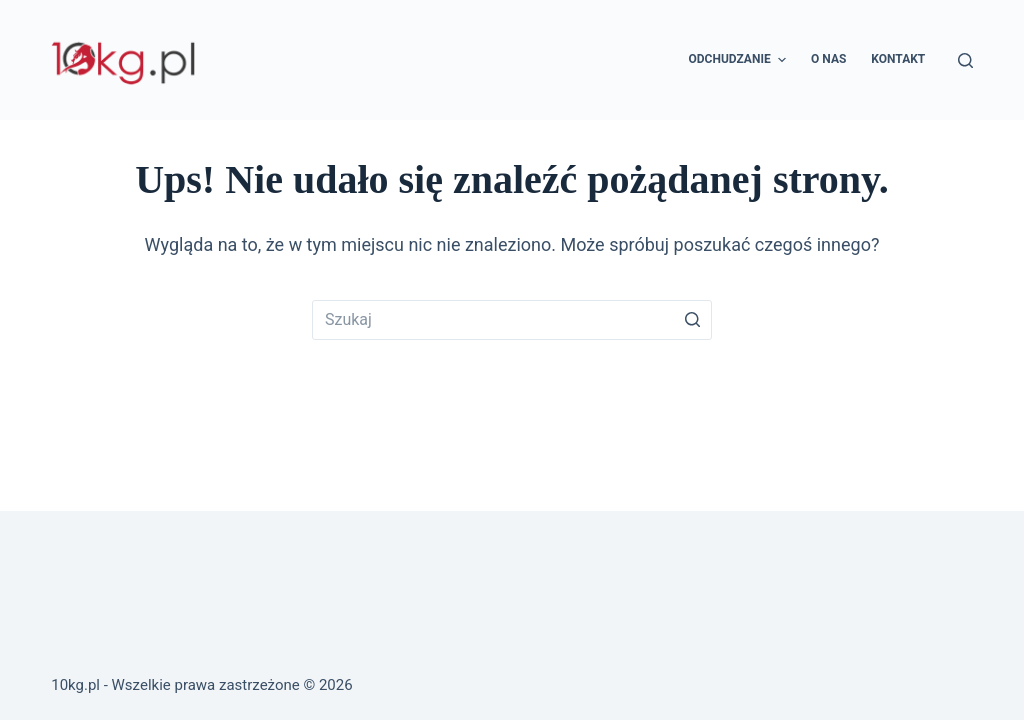  I want to click on Kontakt [menuitem], so click(898, 59).